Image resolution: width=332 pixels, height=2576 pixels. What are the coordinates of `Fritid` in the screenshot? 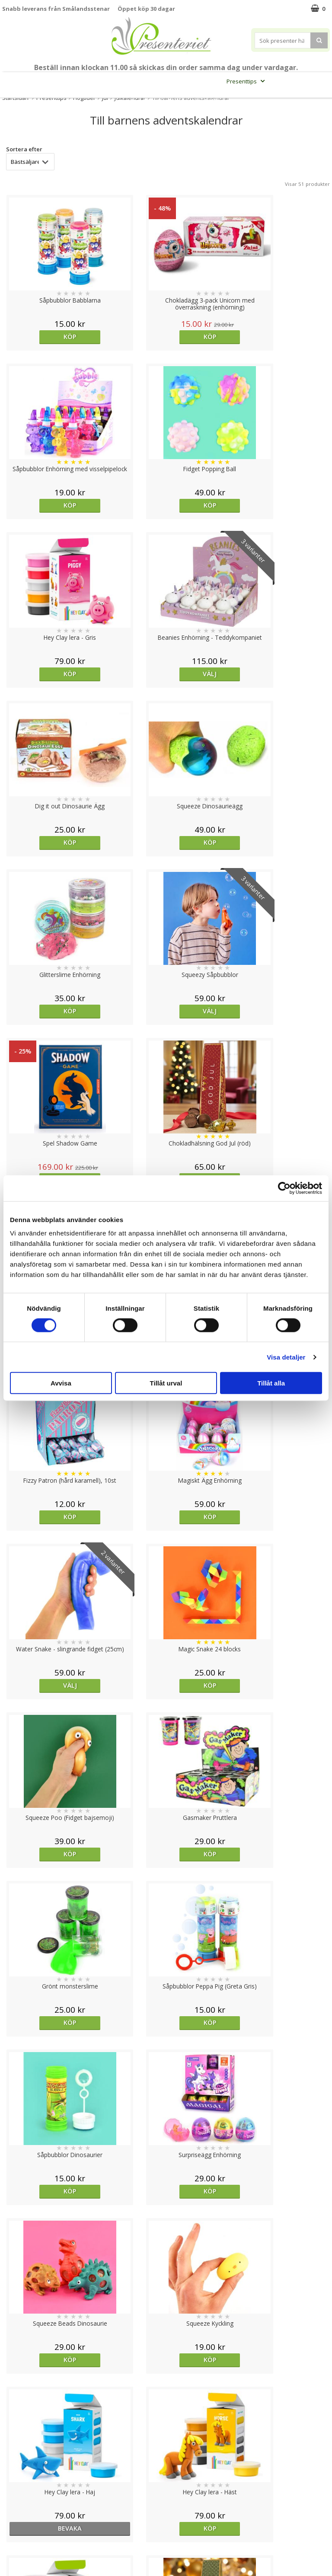 It's located at (126, 100).